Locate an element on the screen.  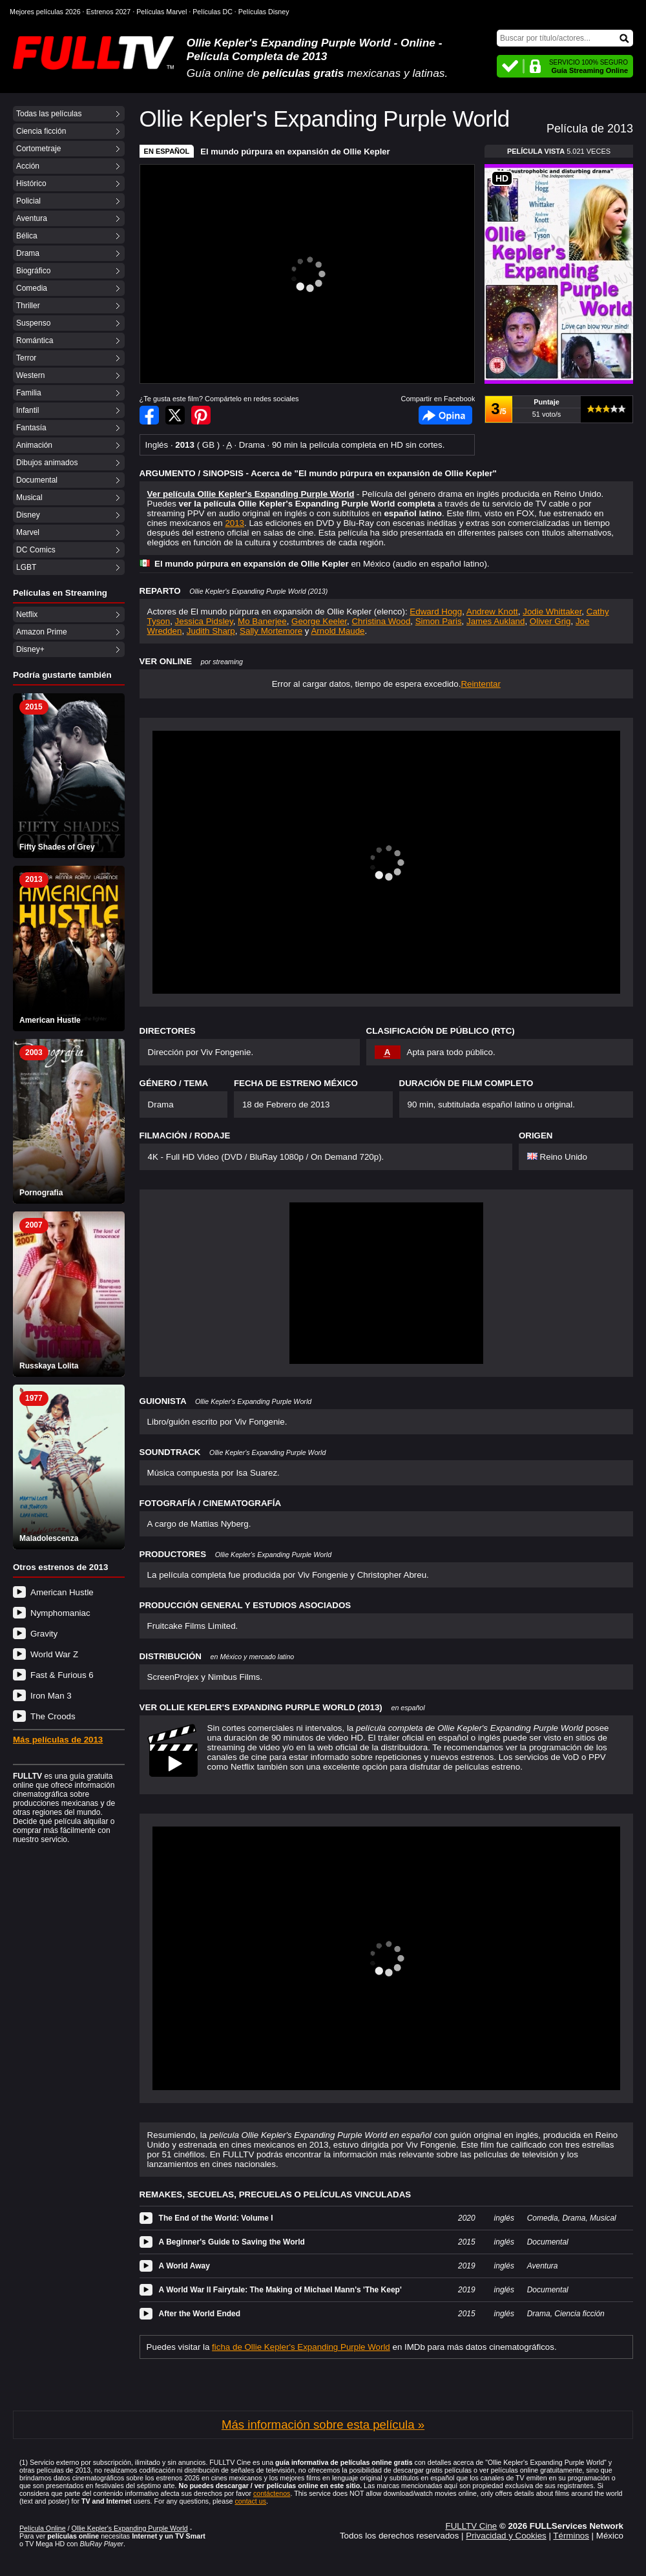
Infantil is located at coordinates (27, 410).